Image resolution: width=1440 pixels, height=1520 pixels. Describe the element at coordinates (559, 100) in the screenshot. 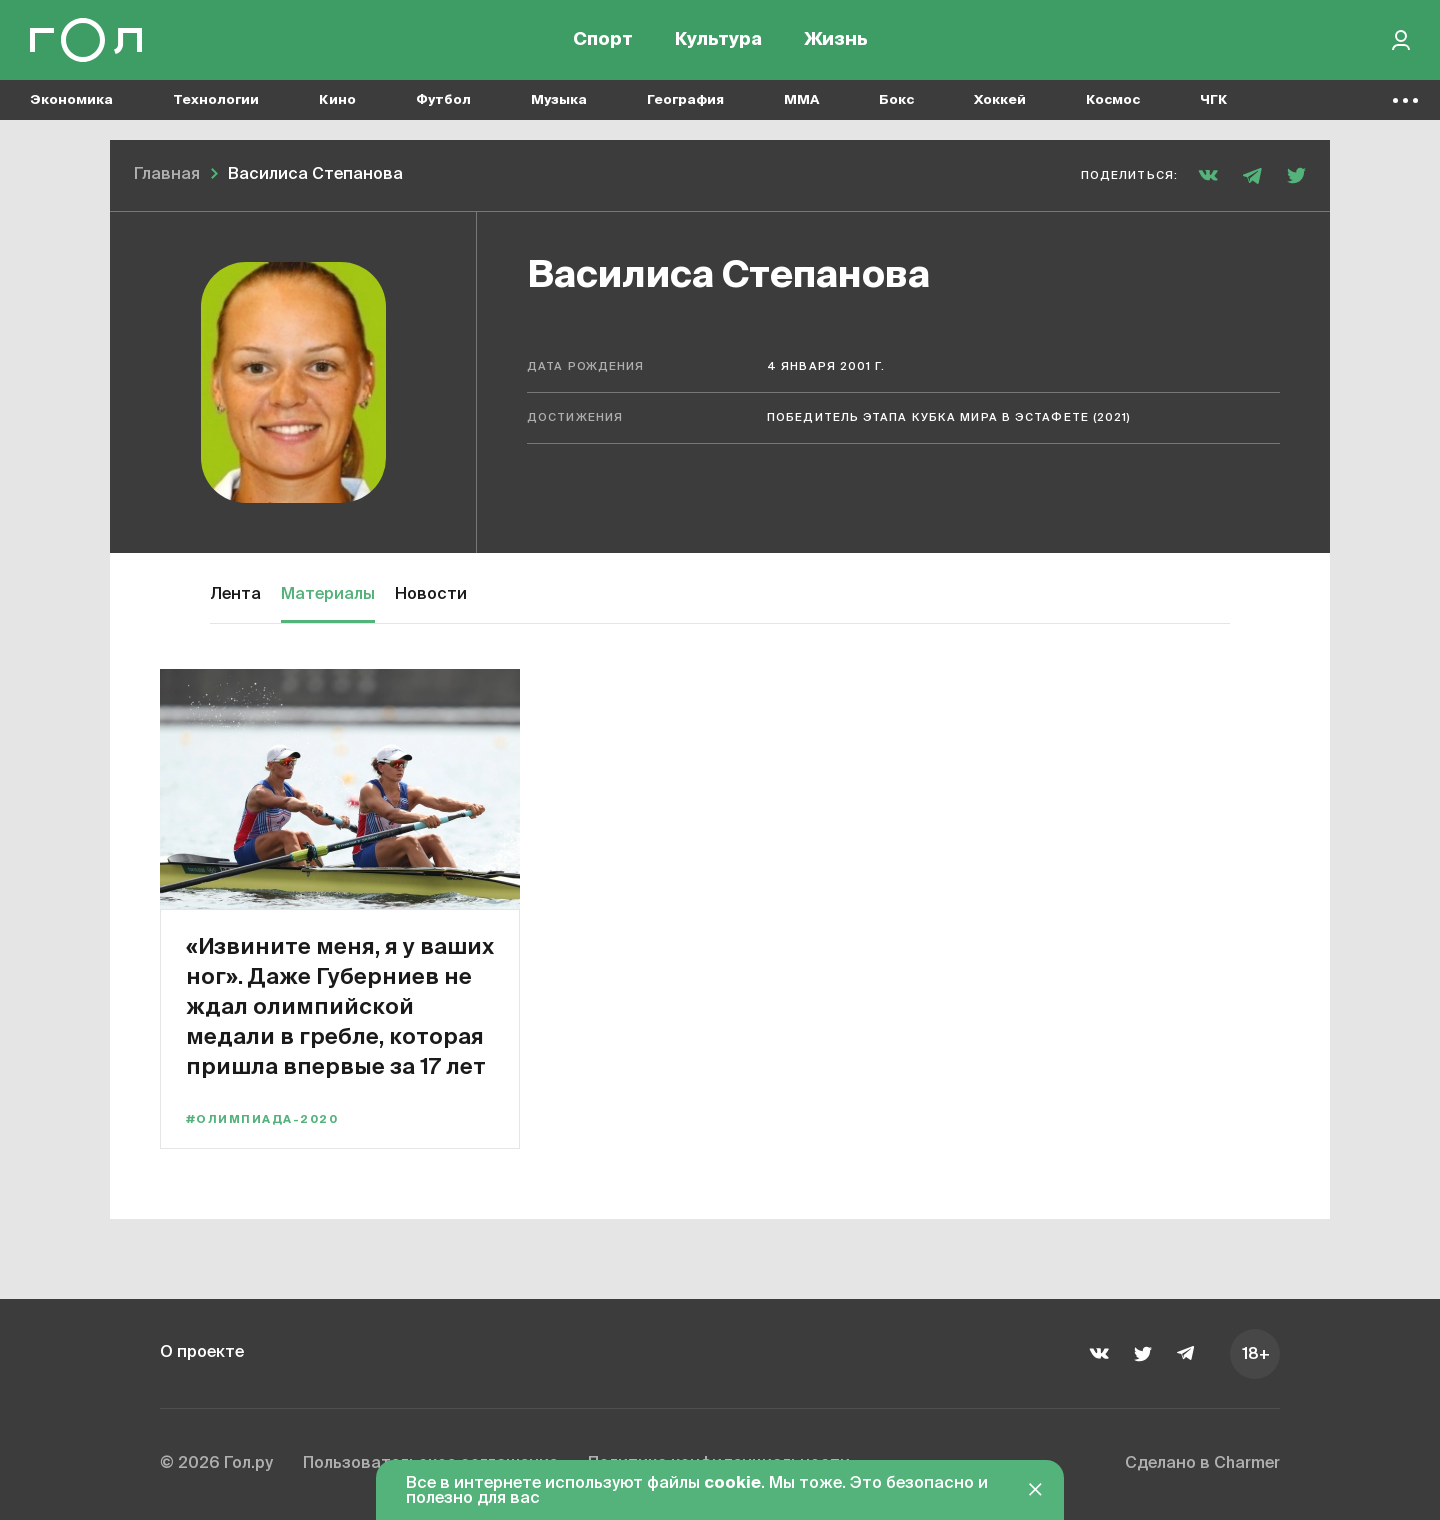

I see `Музыка` at that location.